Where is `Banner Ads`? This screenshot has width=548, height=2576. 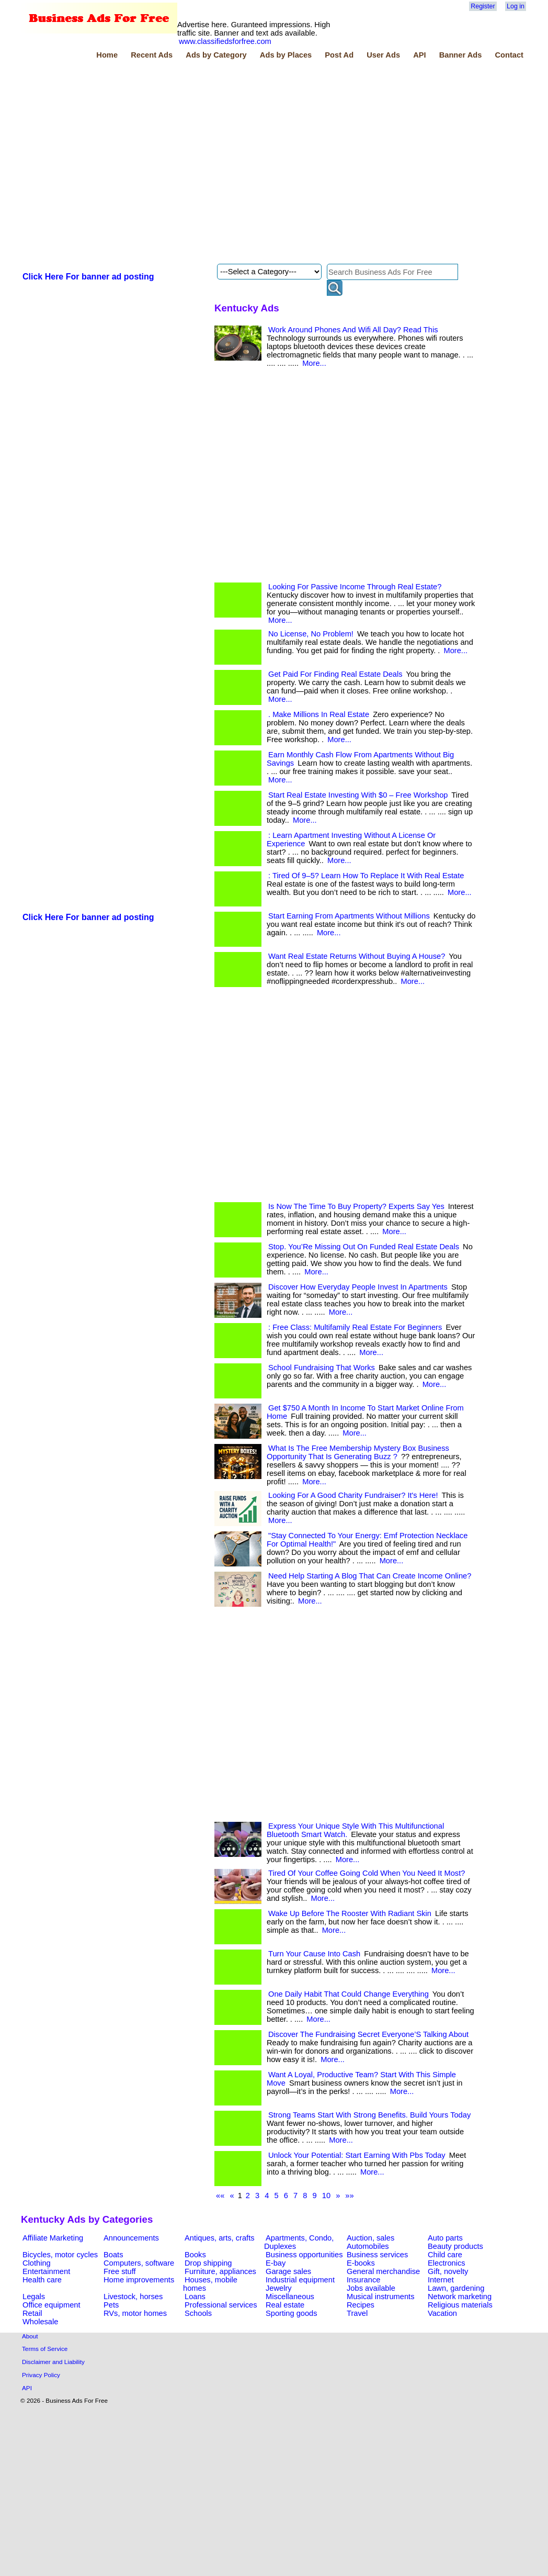
Banner Ads is located at coordinates (460, 55).